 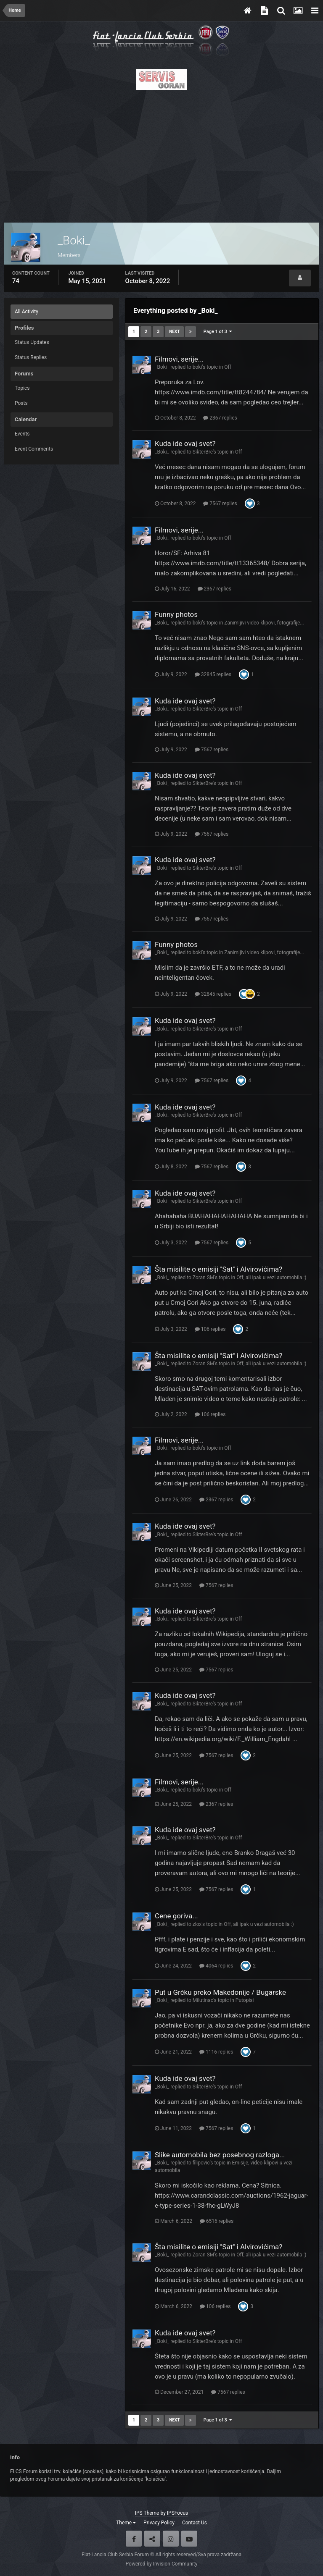 What do you see at coordinates (26, 312) in the screenshot?
I see `All Activity` at bounding box center [26, 312].